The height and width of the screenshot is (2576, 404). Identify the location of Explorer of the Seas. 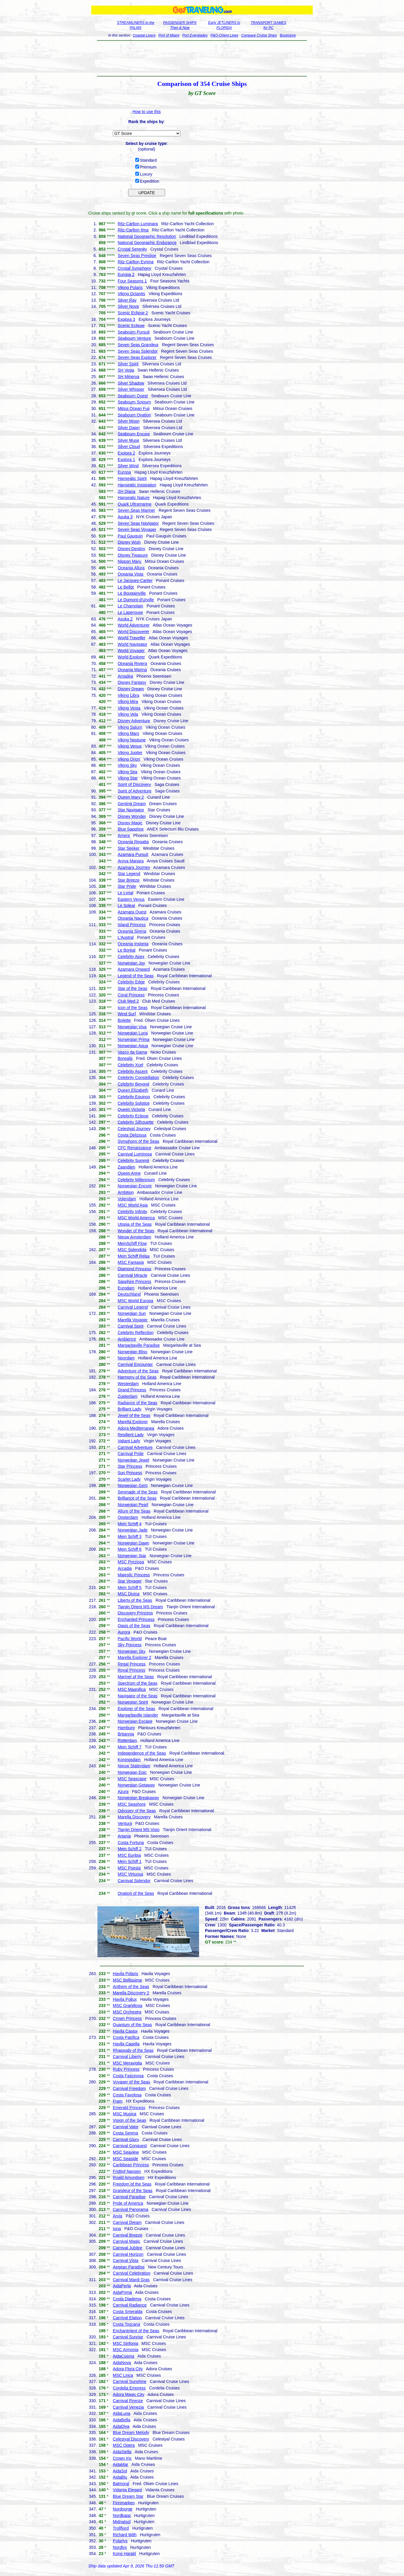
(136, 1708).